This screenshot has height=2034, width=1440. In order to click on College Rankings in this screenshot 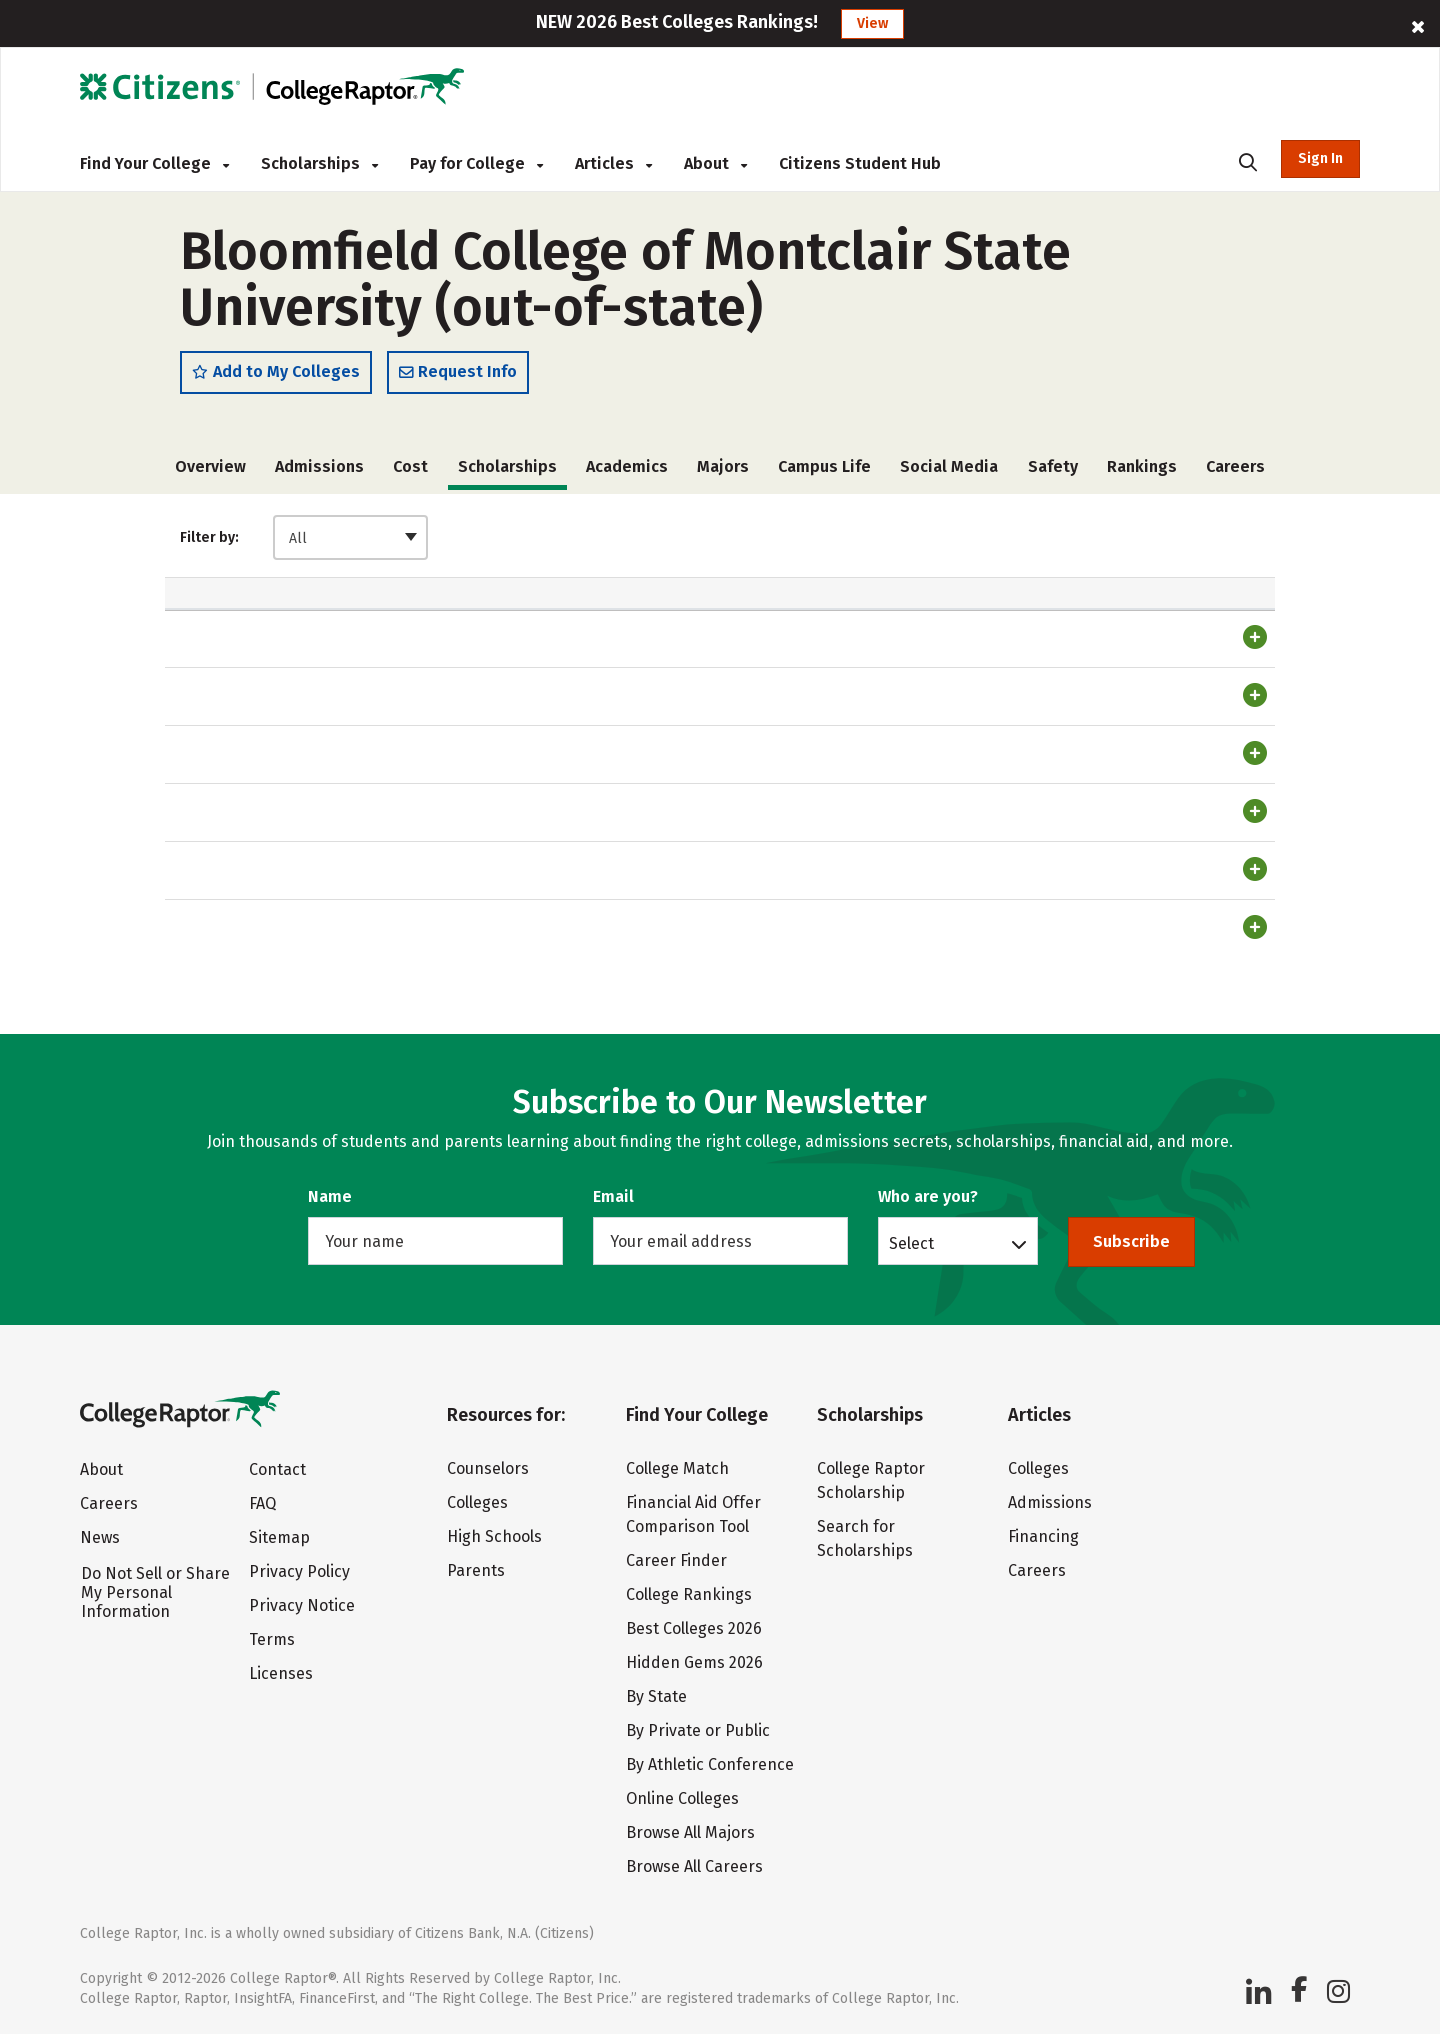, I will do `click(689, 1594)`.